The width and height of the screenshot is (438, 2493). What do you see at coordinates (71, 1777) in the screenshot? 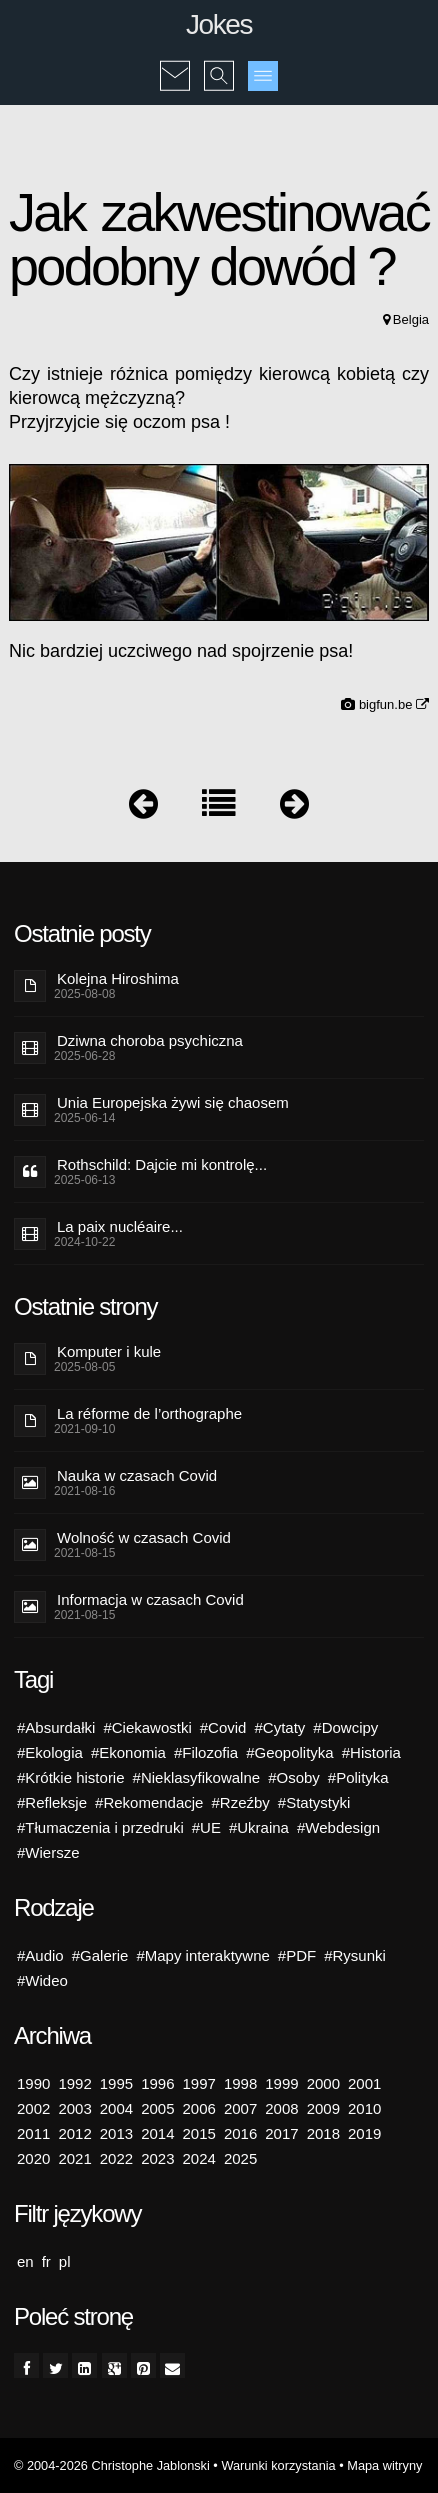
I see `#Krótkie historie` at bounding box center [71, 1777].